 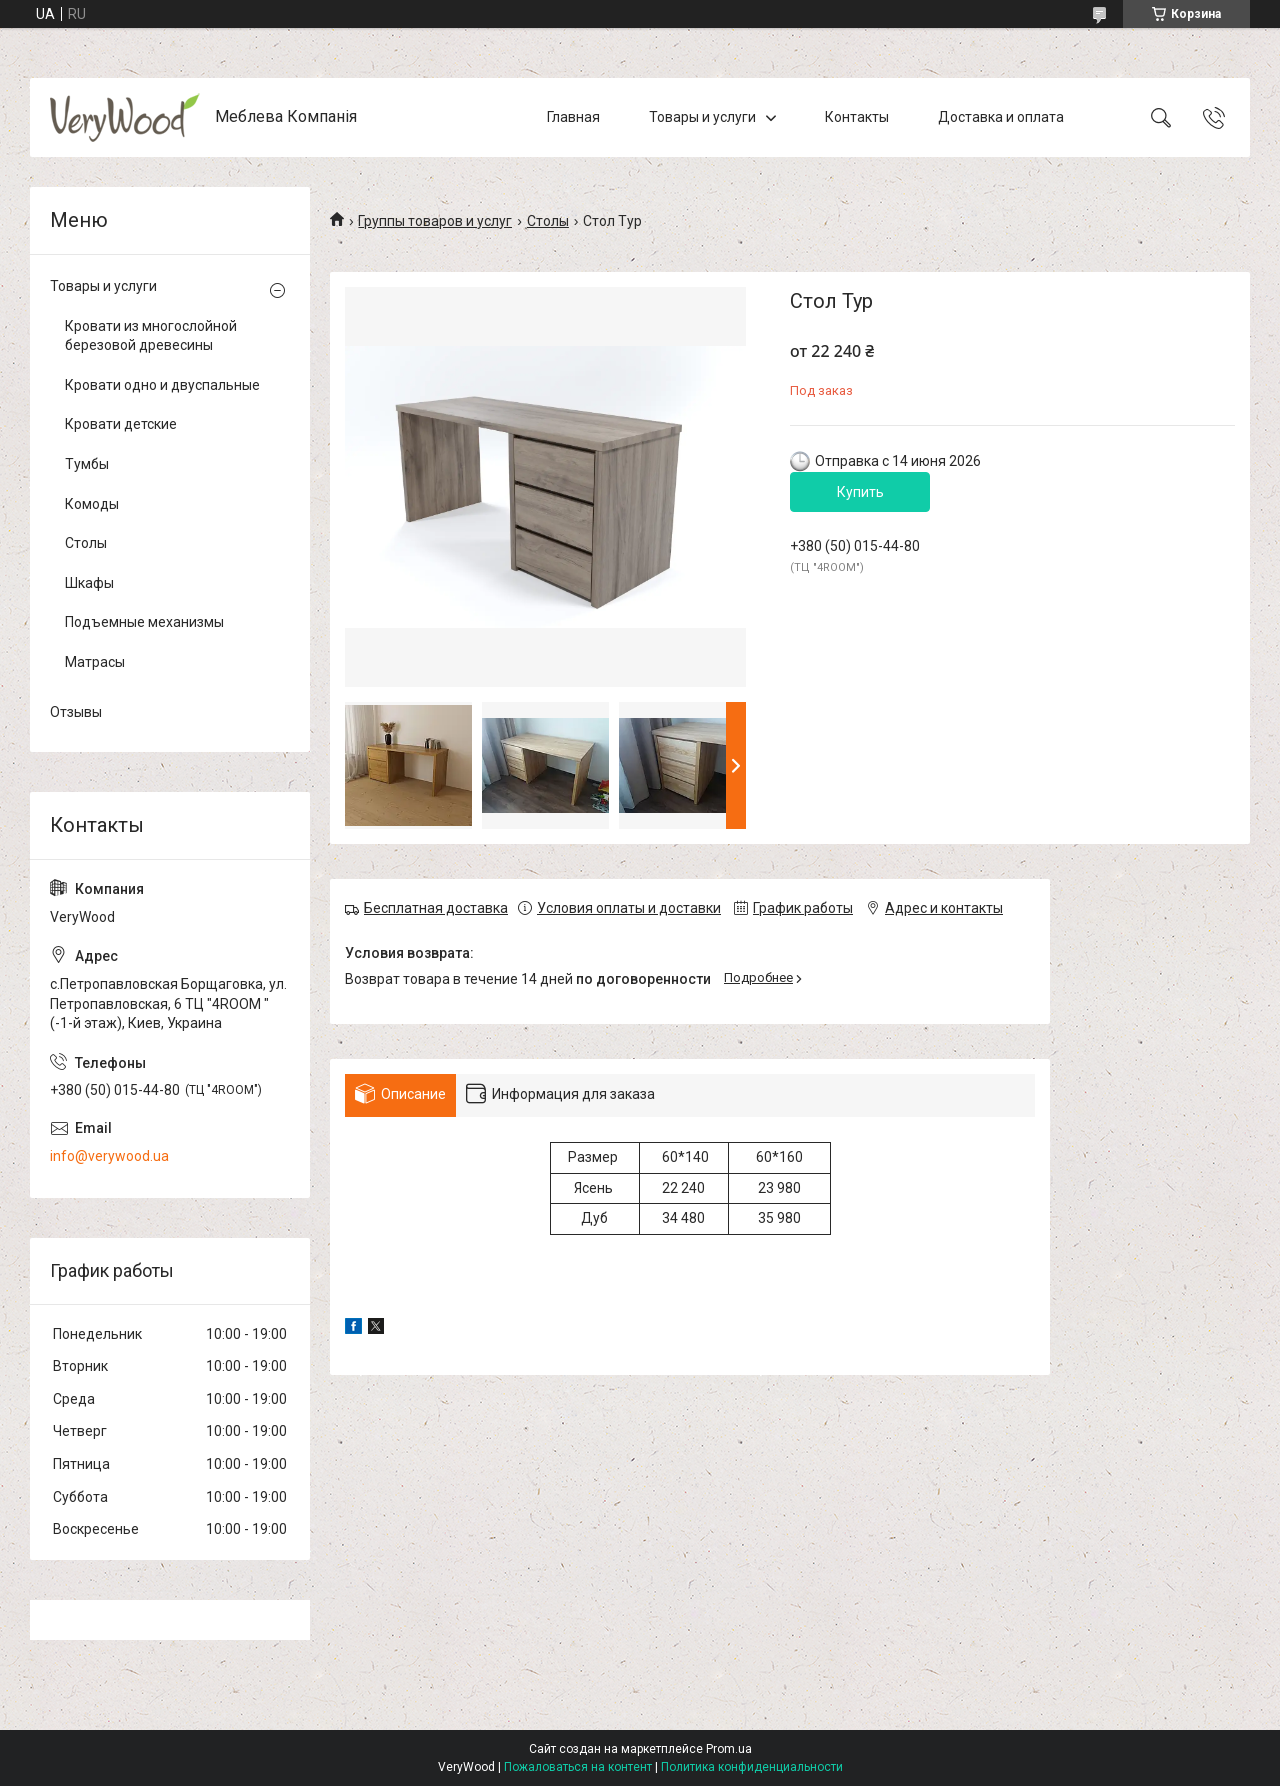 What do you see at coordinates (151, 336) in the screenshot?
I see `Кровати из многослойной березовой древесины` at bounding box center [151, 336].